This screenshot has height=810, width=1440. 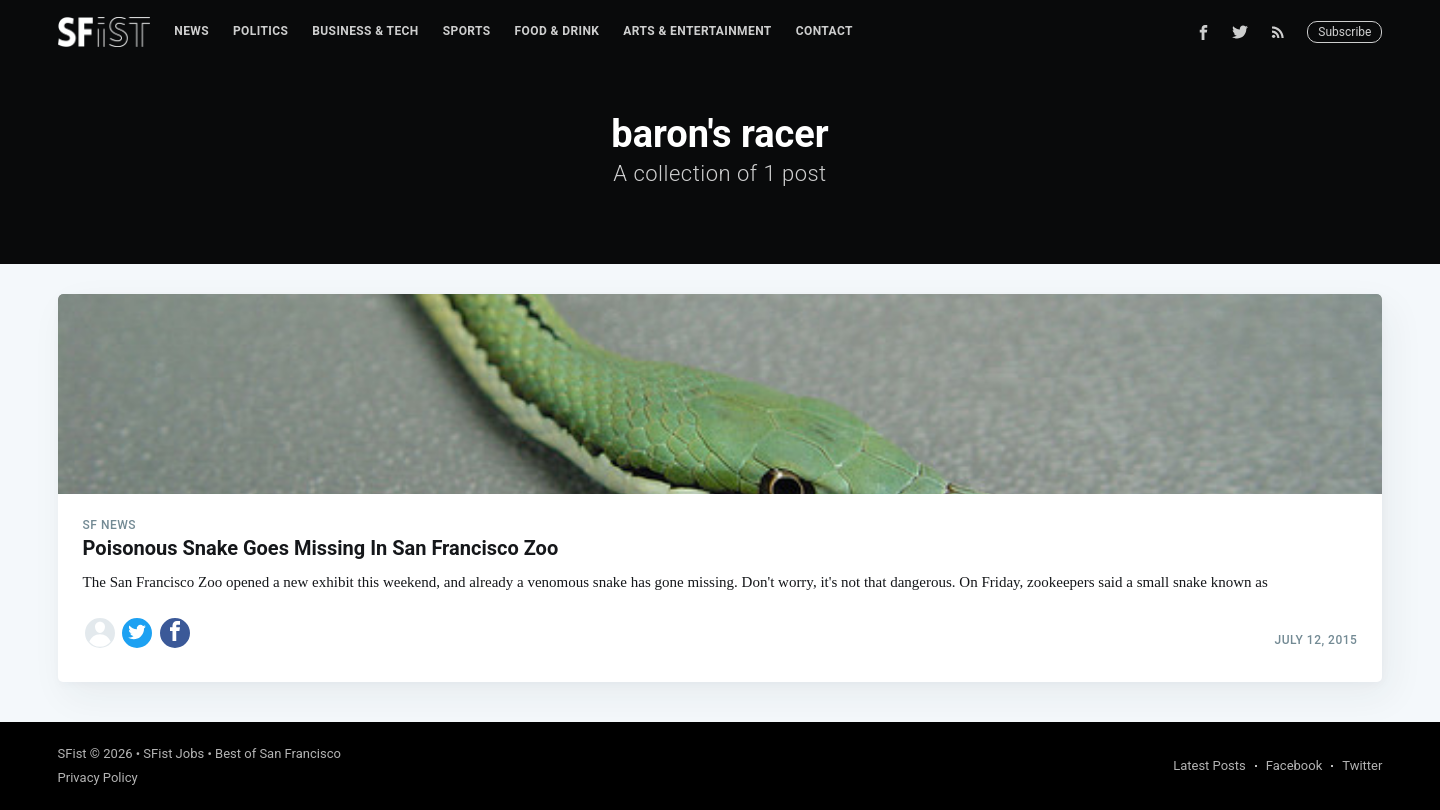 What do you see at coordinates (278, 753) in the screenshot?
I see `Best of San Francisco` at bounding box center [278, 753].